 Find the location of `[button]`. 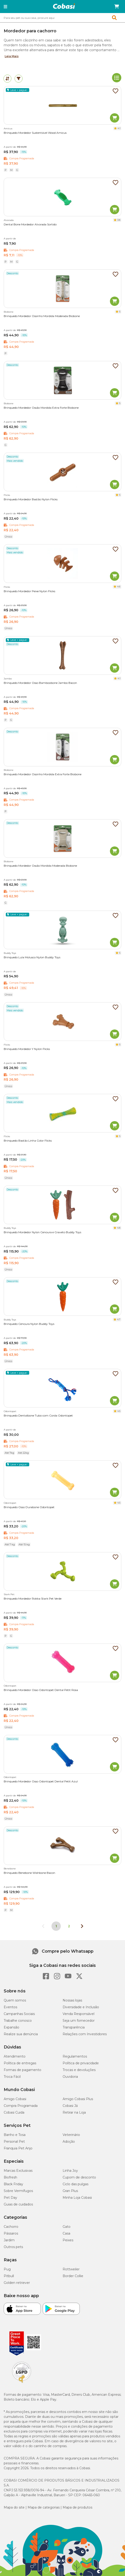

[button] is located at coordinates (5, 6).